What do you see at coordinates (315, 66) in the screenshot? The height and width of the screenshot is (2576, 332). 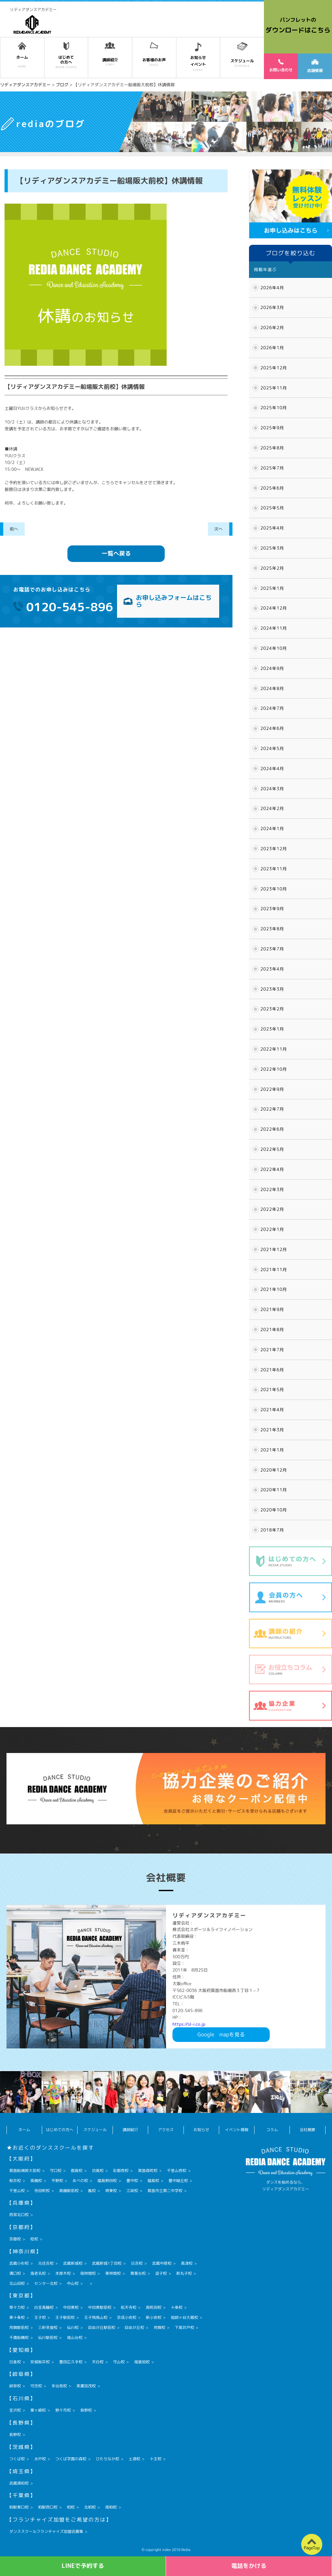 I see `店舗情報` at bounding box center [315, 66].